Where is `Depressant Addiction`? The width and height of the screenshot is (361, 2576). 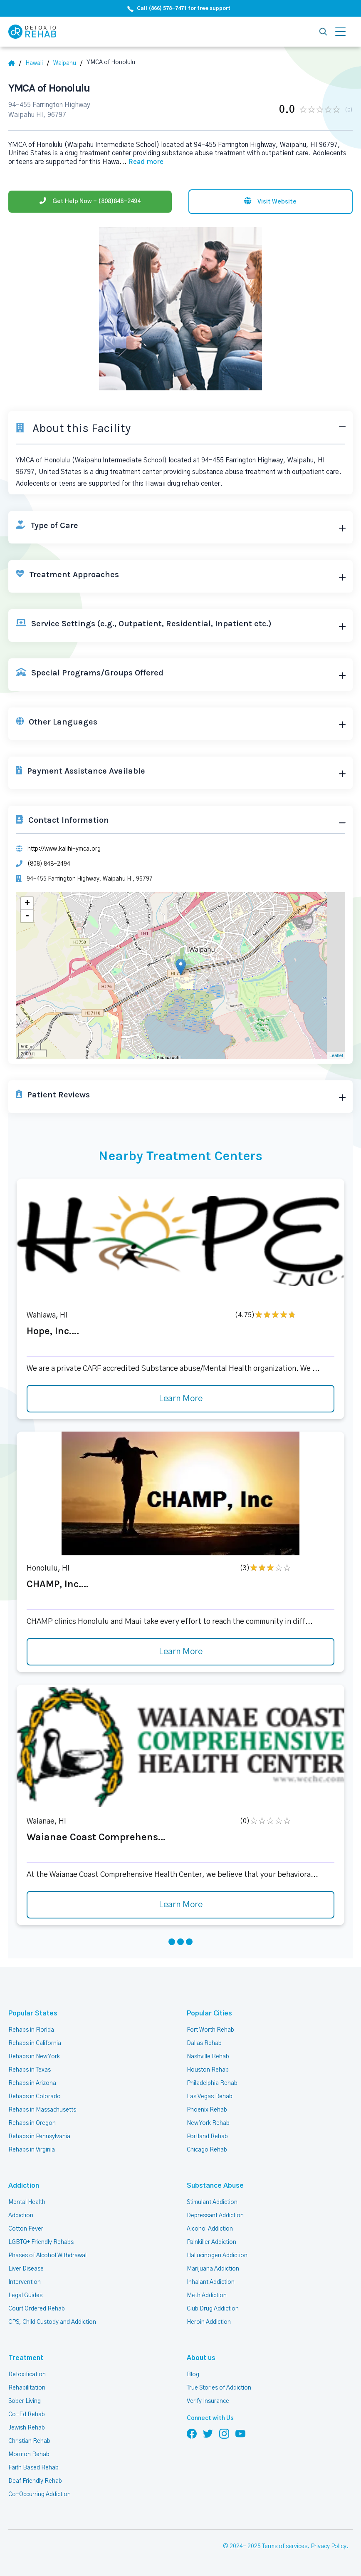 Depressant Addiction is located at coordinates (215, 2216).